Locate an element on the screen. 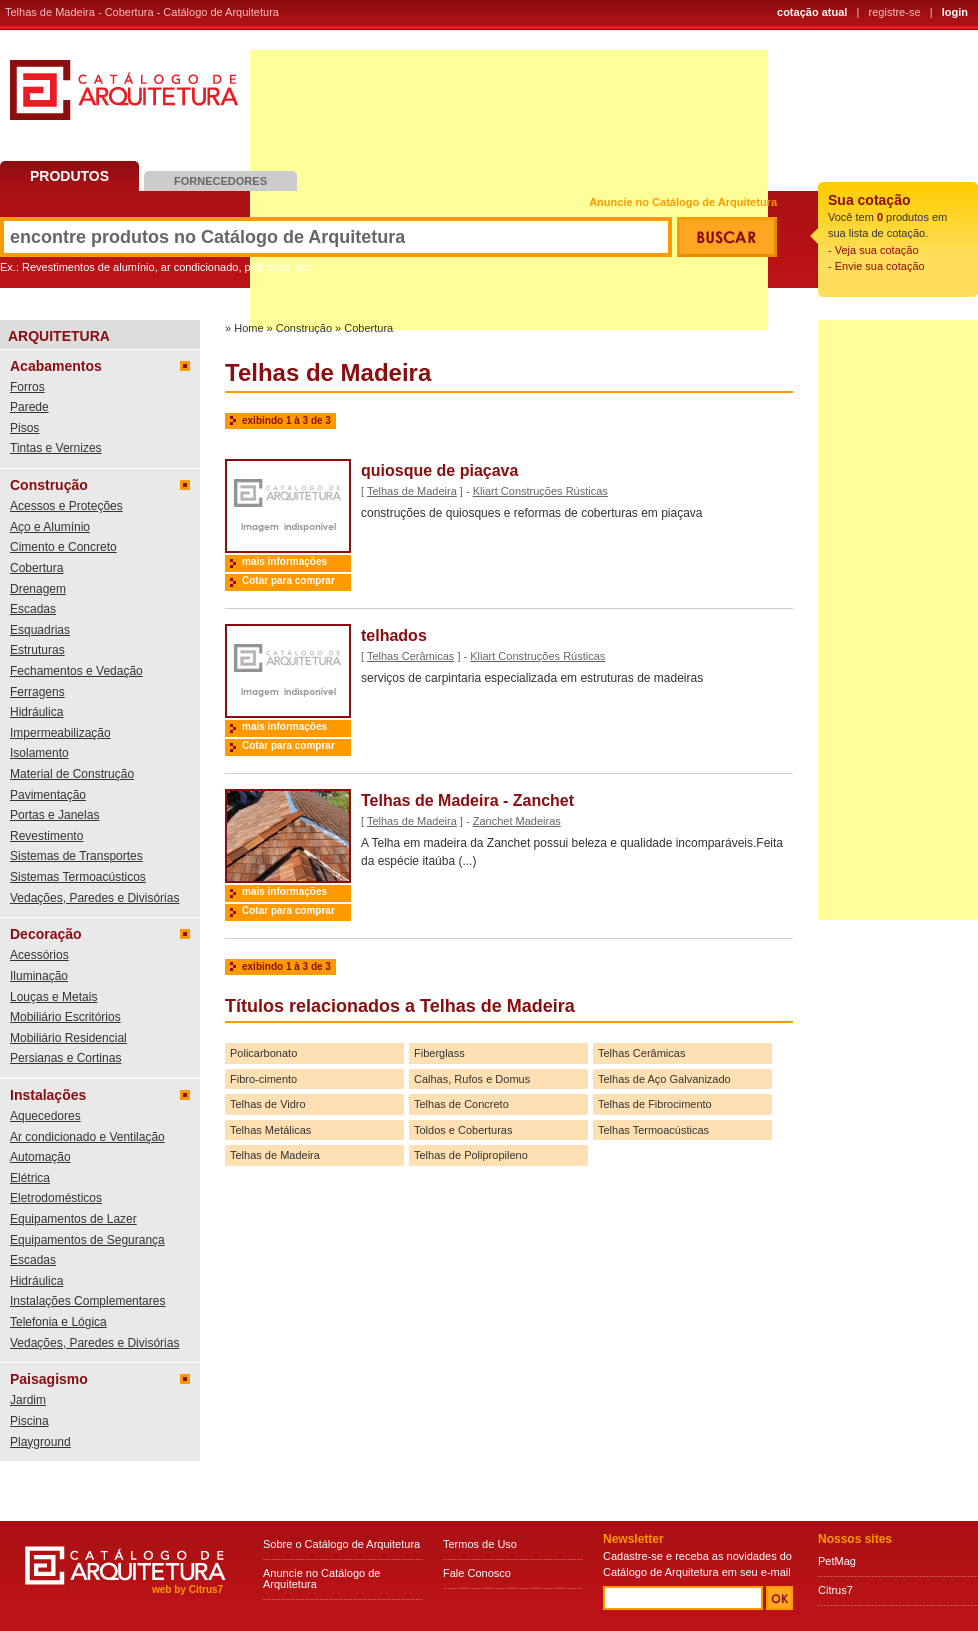  Playground is located at coordinates (40, 1442).